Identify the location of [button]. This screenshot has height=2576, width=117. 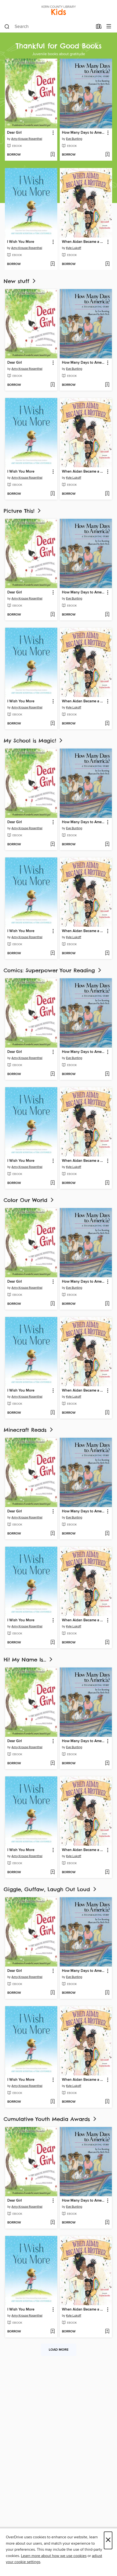
(52, 133).